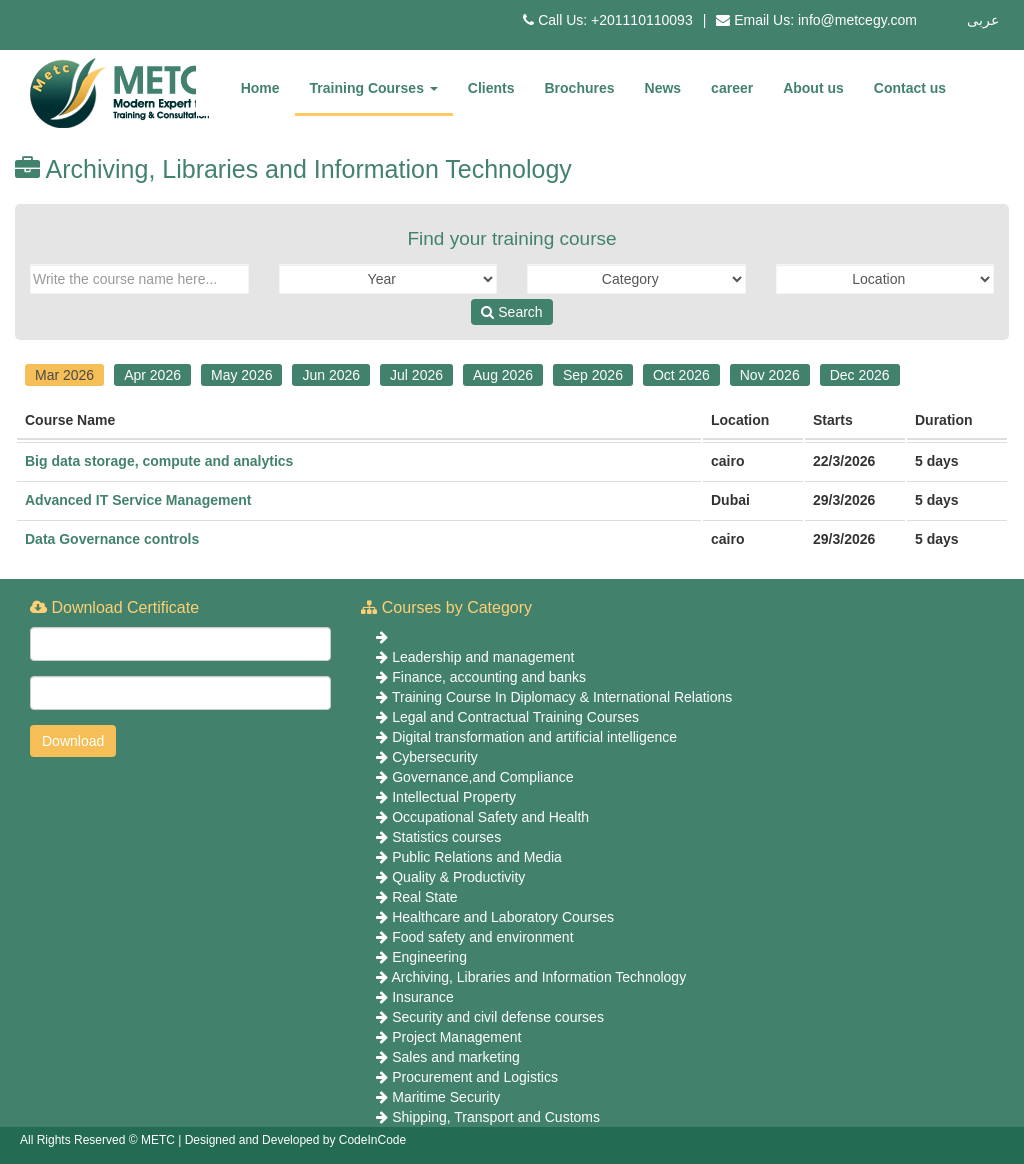 The height and width of the screenshot is (1164, 1024). What do you see at coordinates (534, 737) in the screenshot?
I see `Digital transformation and artificial intelligence` at bounding box center [534, 737].